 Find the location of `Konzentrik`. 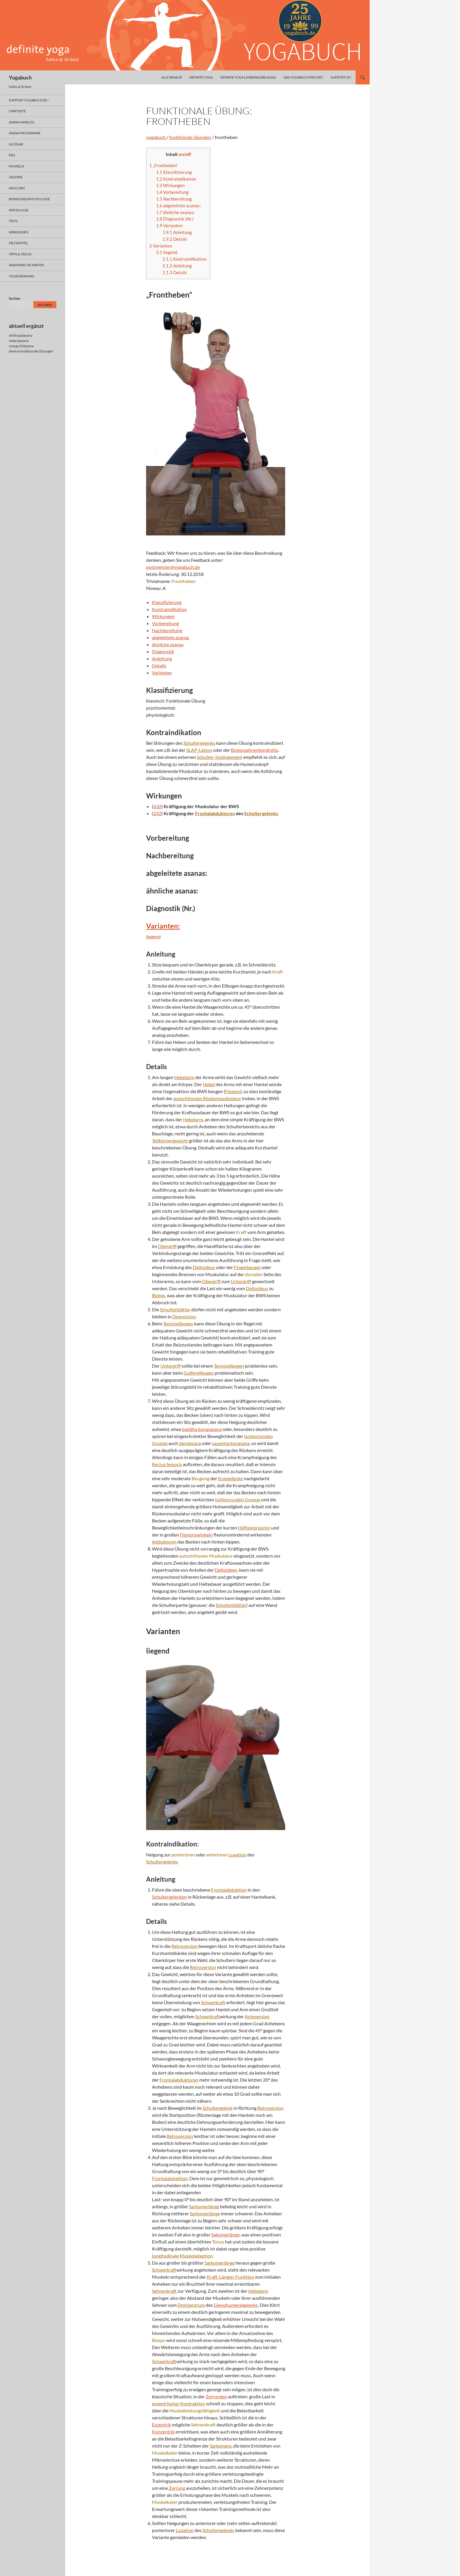

Konzentrik is located at coordinates (163, 2431).